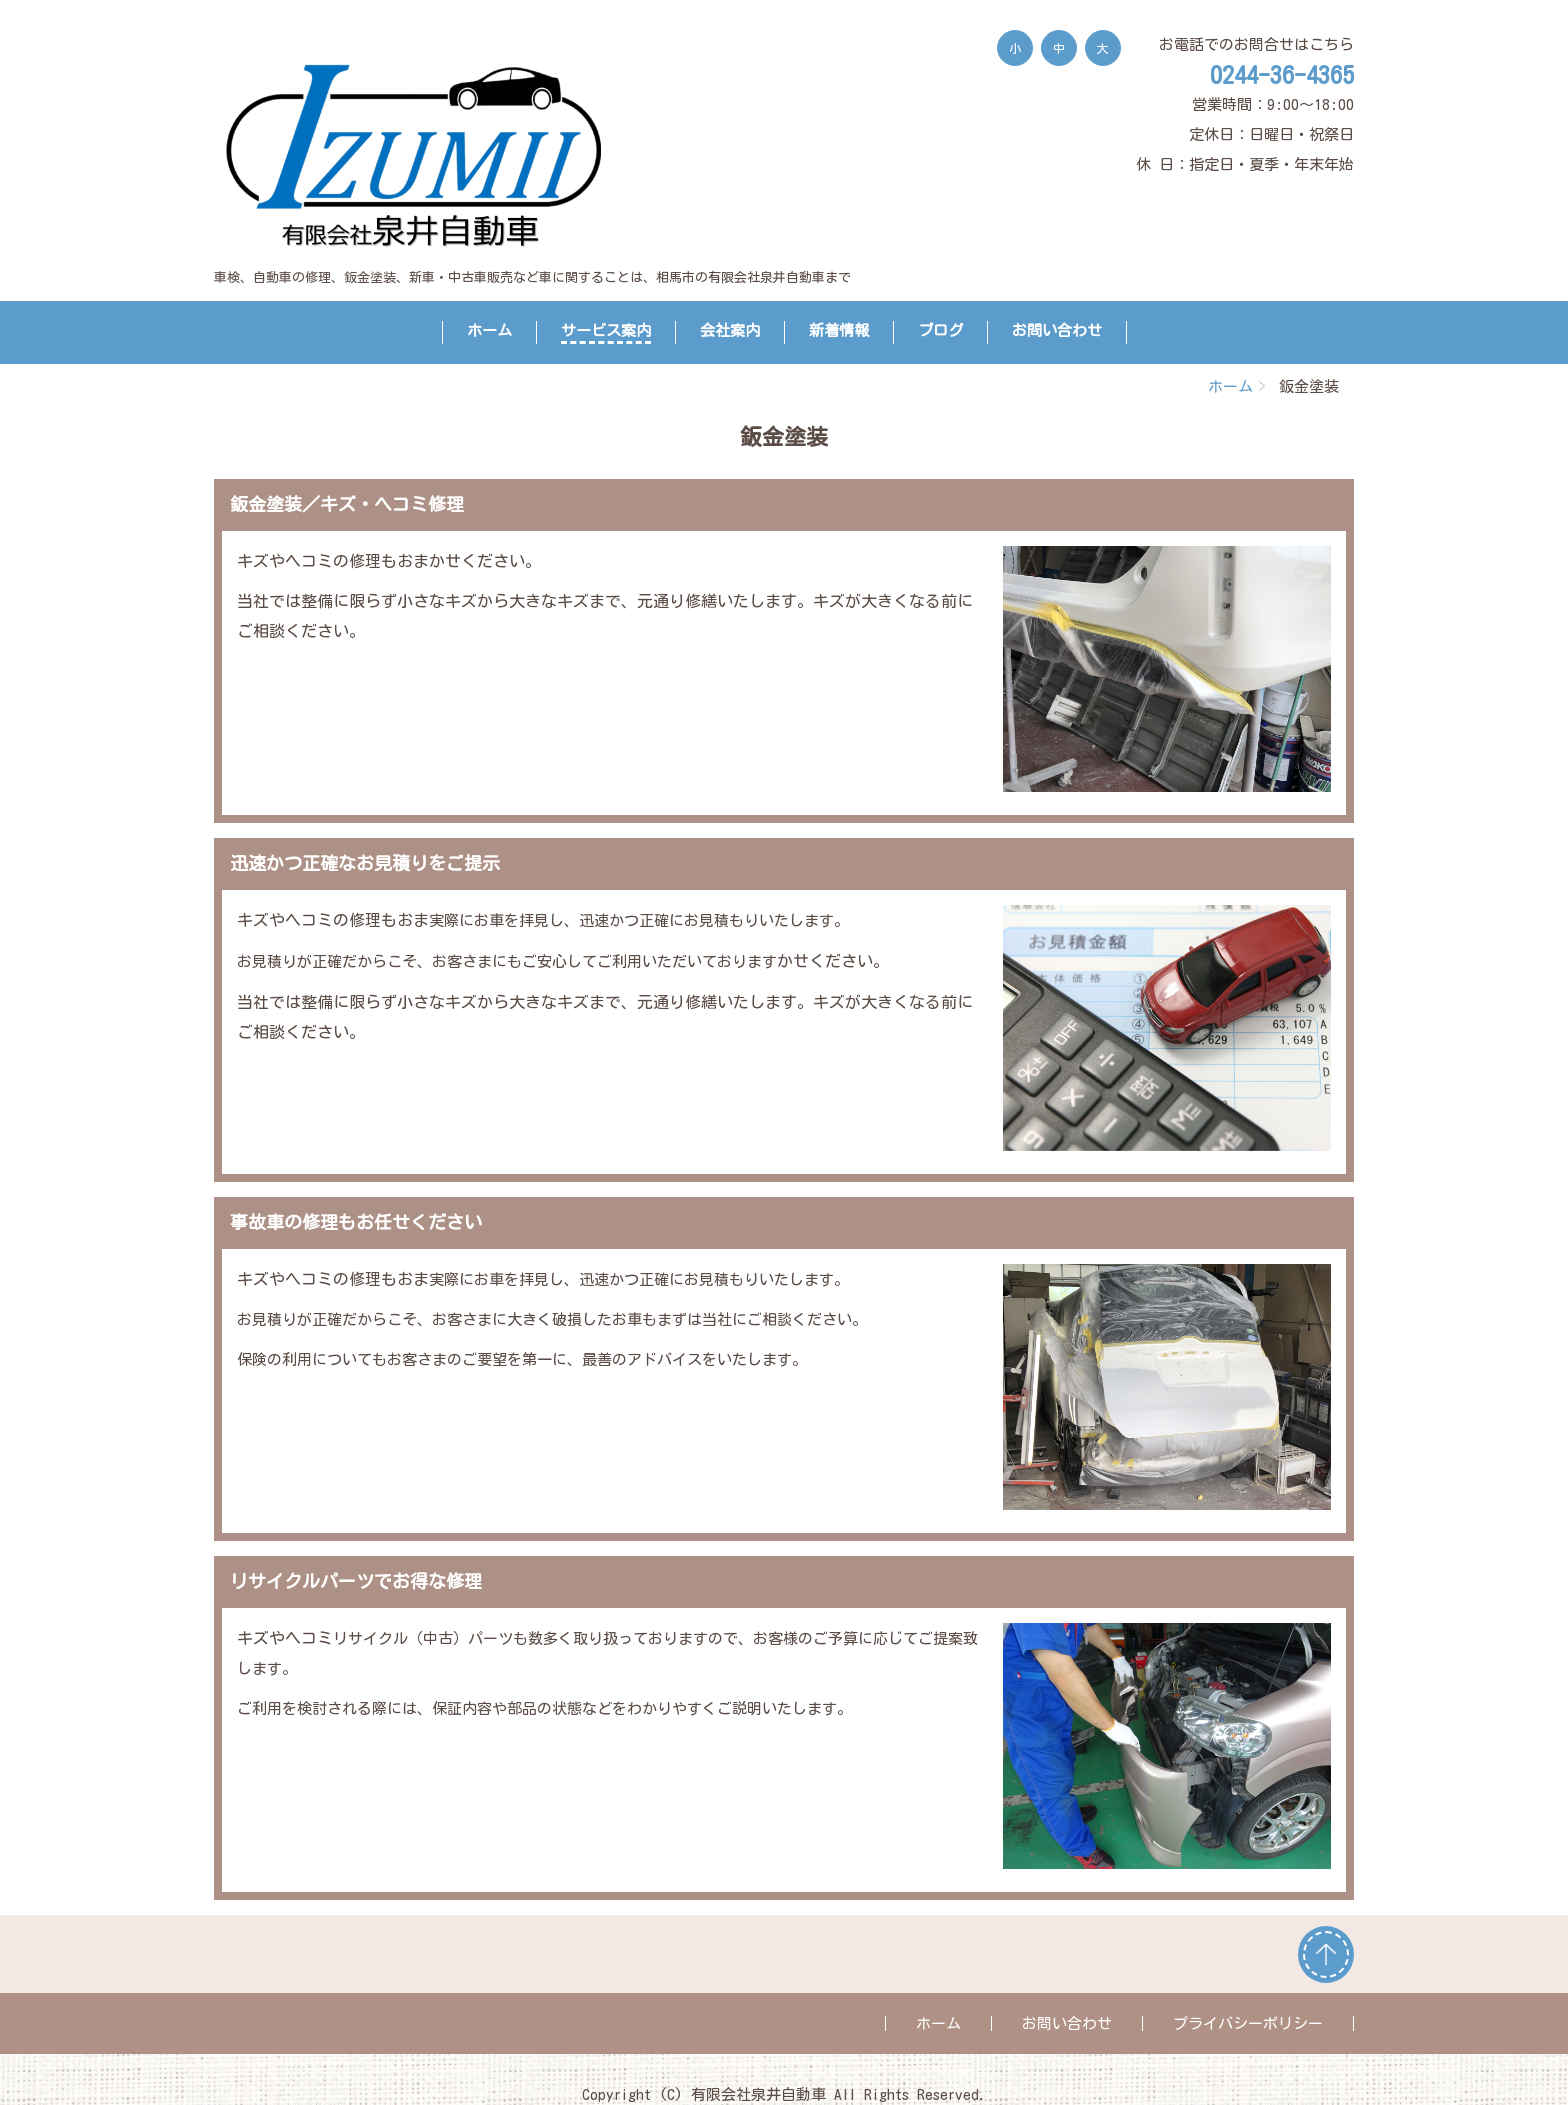 Image resolution: width=1568 pixels, height=2105 pixels. I want to click on プライバシーポリシー, so click(1248, 2023).